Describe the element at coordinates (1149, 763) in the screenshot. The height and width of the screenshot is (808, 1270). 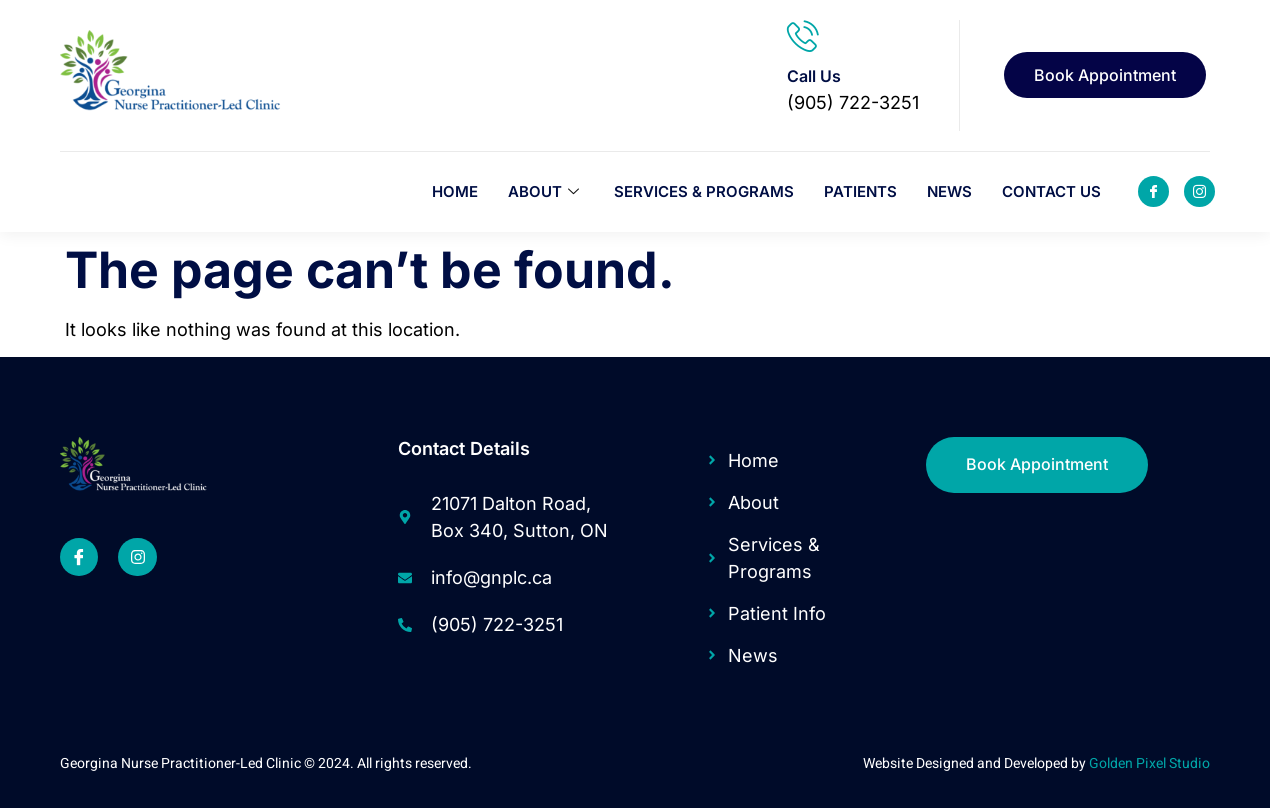
I see `Golden Pixel Studio` at that location.